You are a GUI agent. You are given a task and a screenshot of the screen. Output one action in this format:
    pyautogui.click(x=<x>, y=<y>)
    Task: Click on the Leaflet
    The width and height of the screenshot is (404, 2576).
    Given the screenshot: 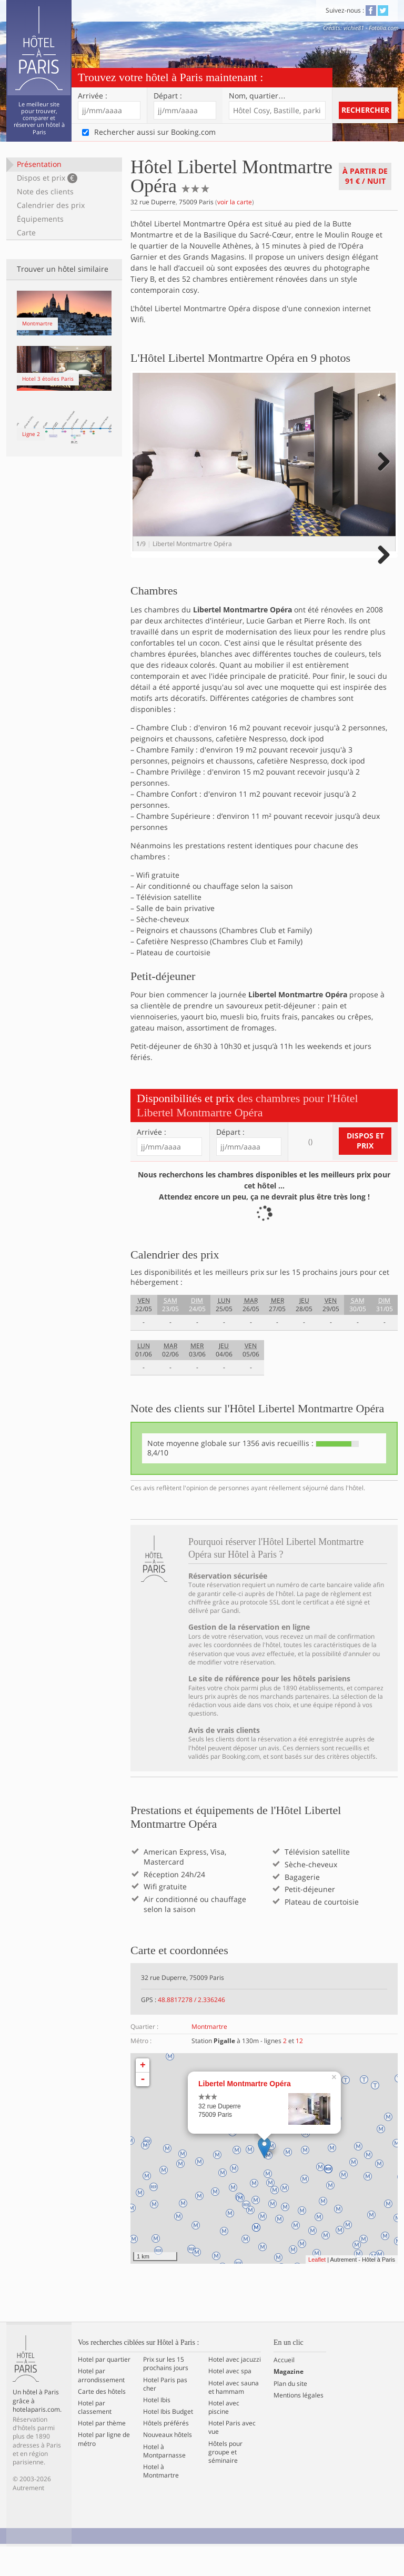 What is the action you would take?
    pyautogui.click(x=317, y=2289)
    